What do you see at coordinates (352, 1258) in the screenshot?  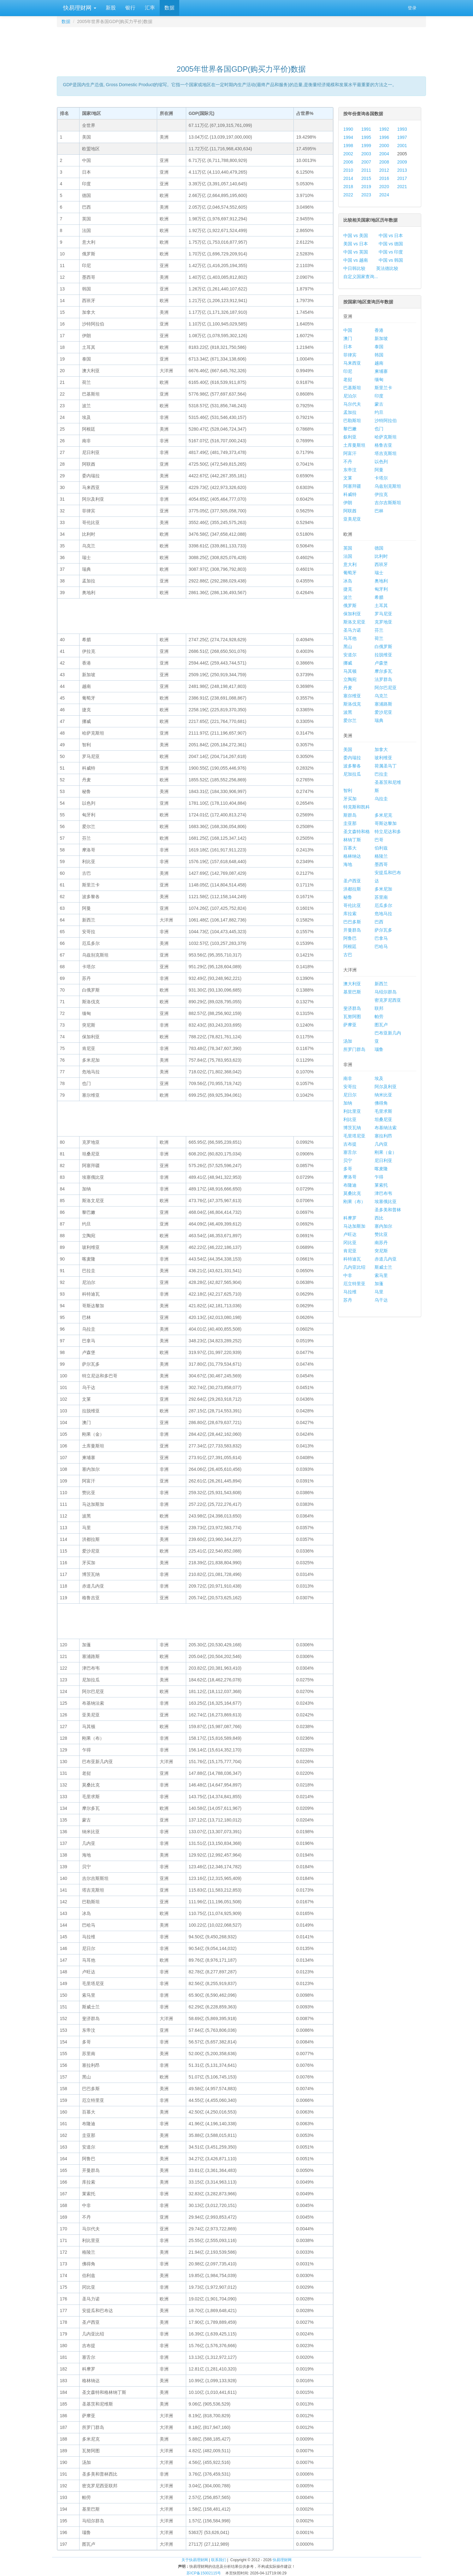 I see `科特迪瓦` at bounding box center [352, 1258].